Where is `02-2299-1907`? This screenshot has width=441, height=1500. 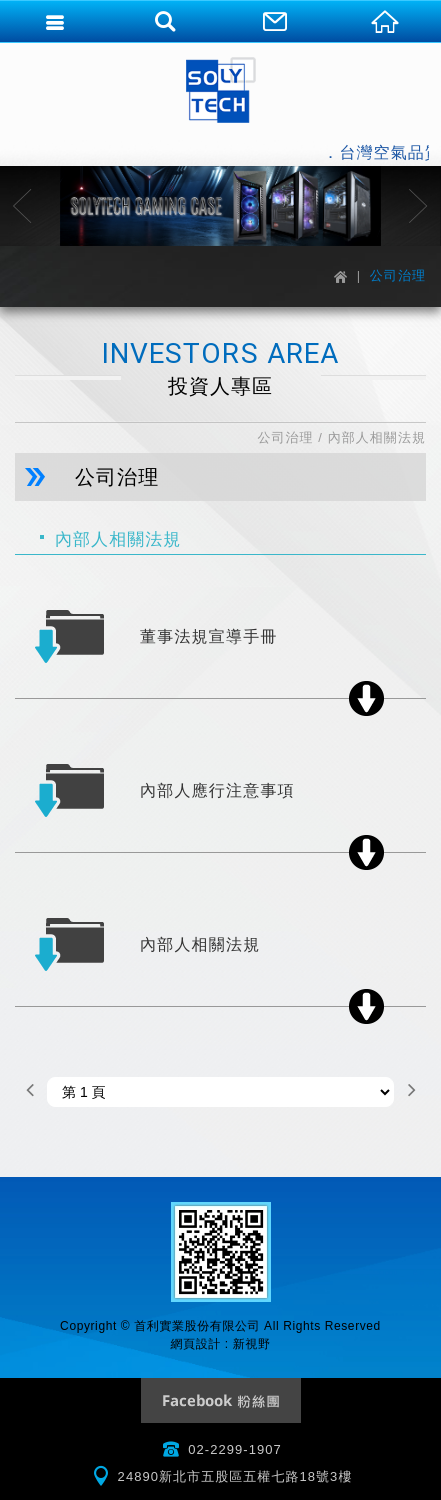 02-2299-1907 is located at coordinates (235, 1449).